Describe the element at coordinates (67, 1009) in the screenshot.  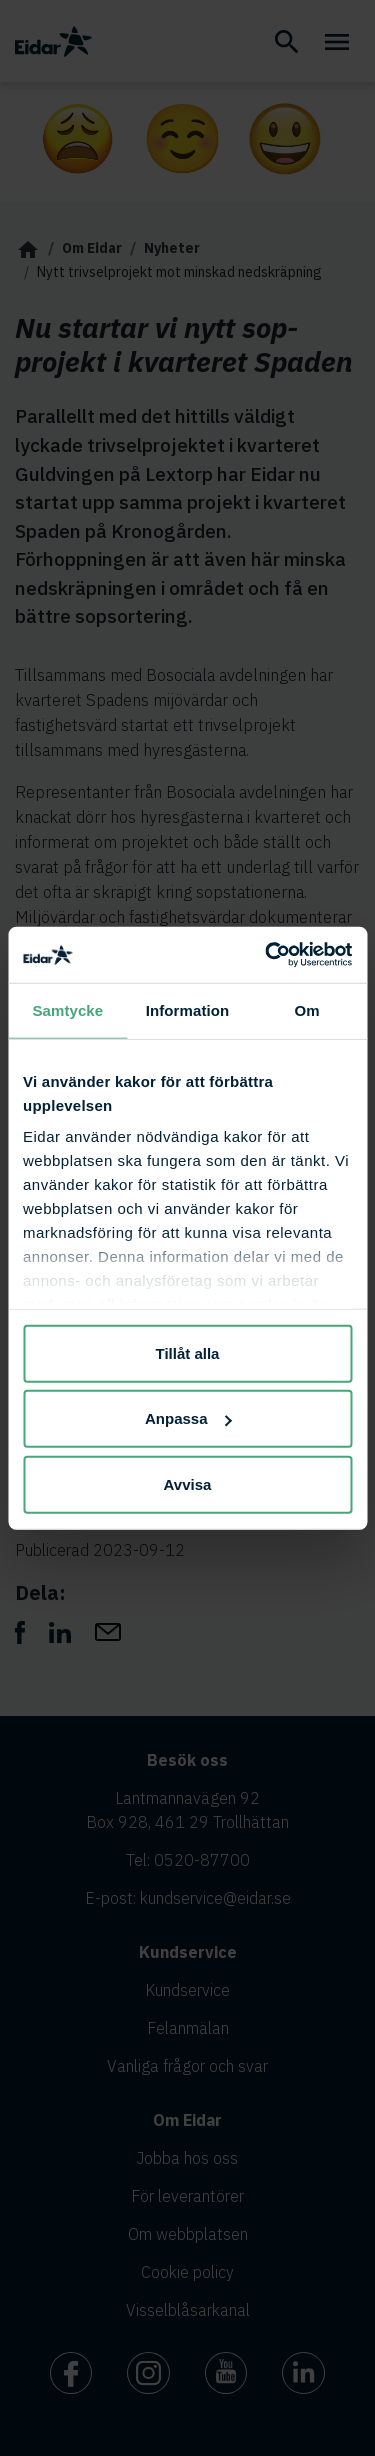
I see `Samtycke [tab]` at that location.